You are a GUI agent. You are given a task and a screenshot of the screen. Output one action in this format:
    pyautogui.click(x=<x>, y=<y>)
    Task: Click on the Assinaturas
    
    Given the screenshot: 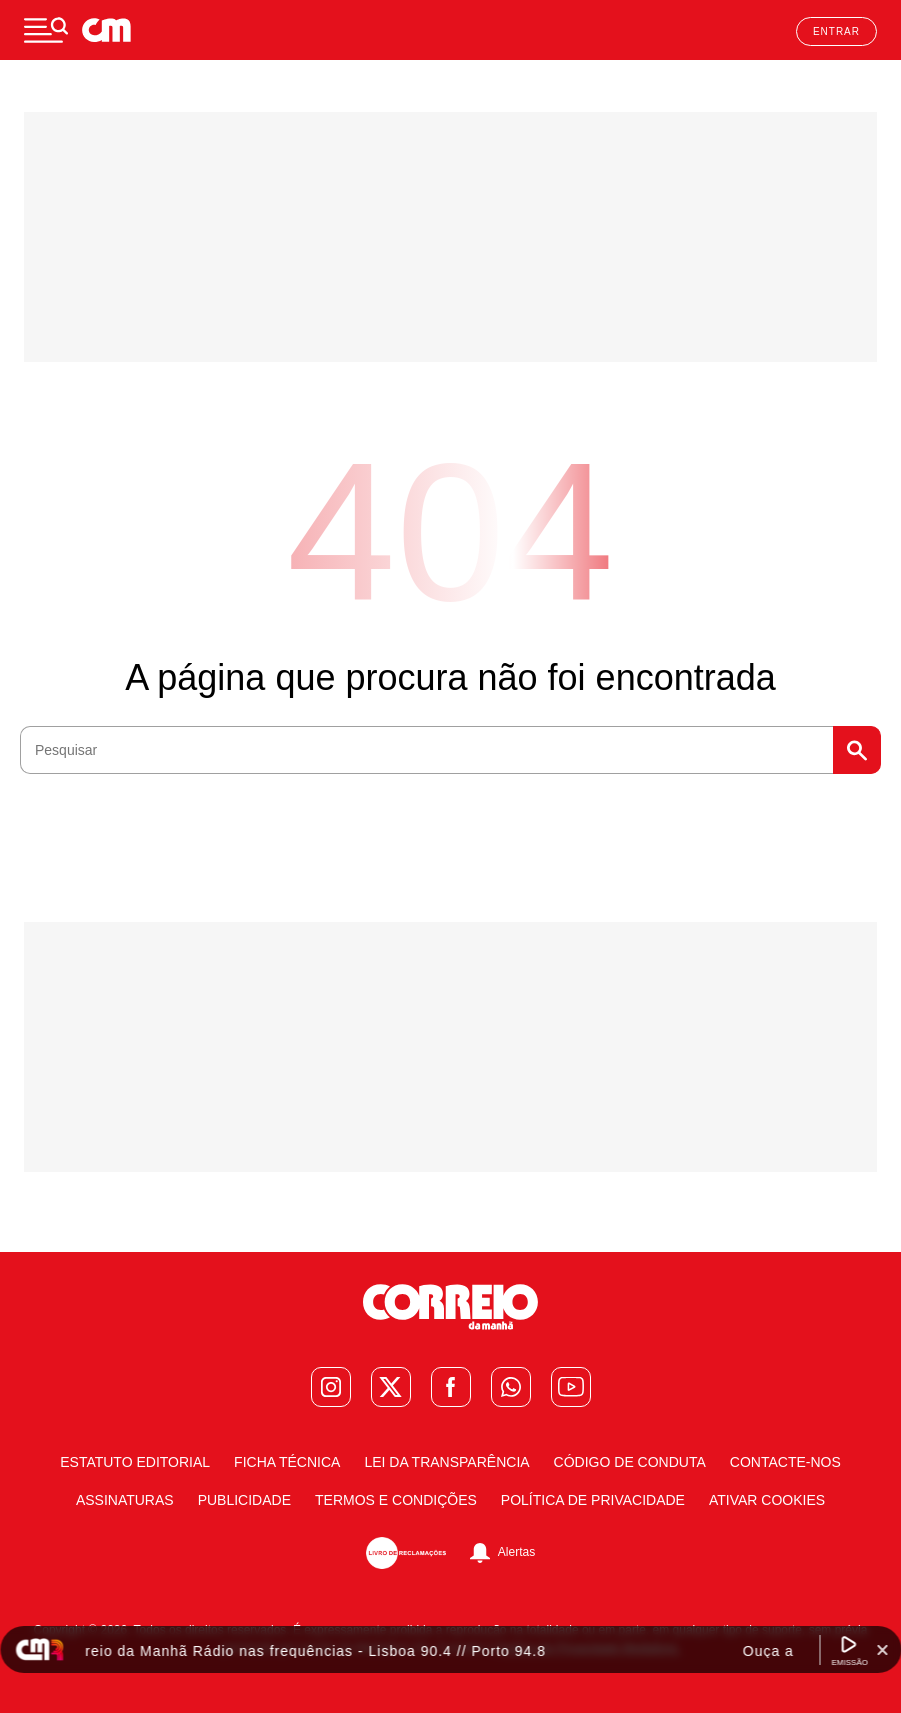 What is the action you would take?
    pyautogui.click(x=125, y=1500)
    